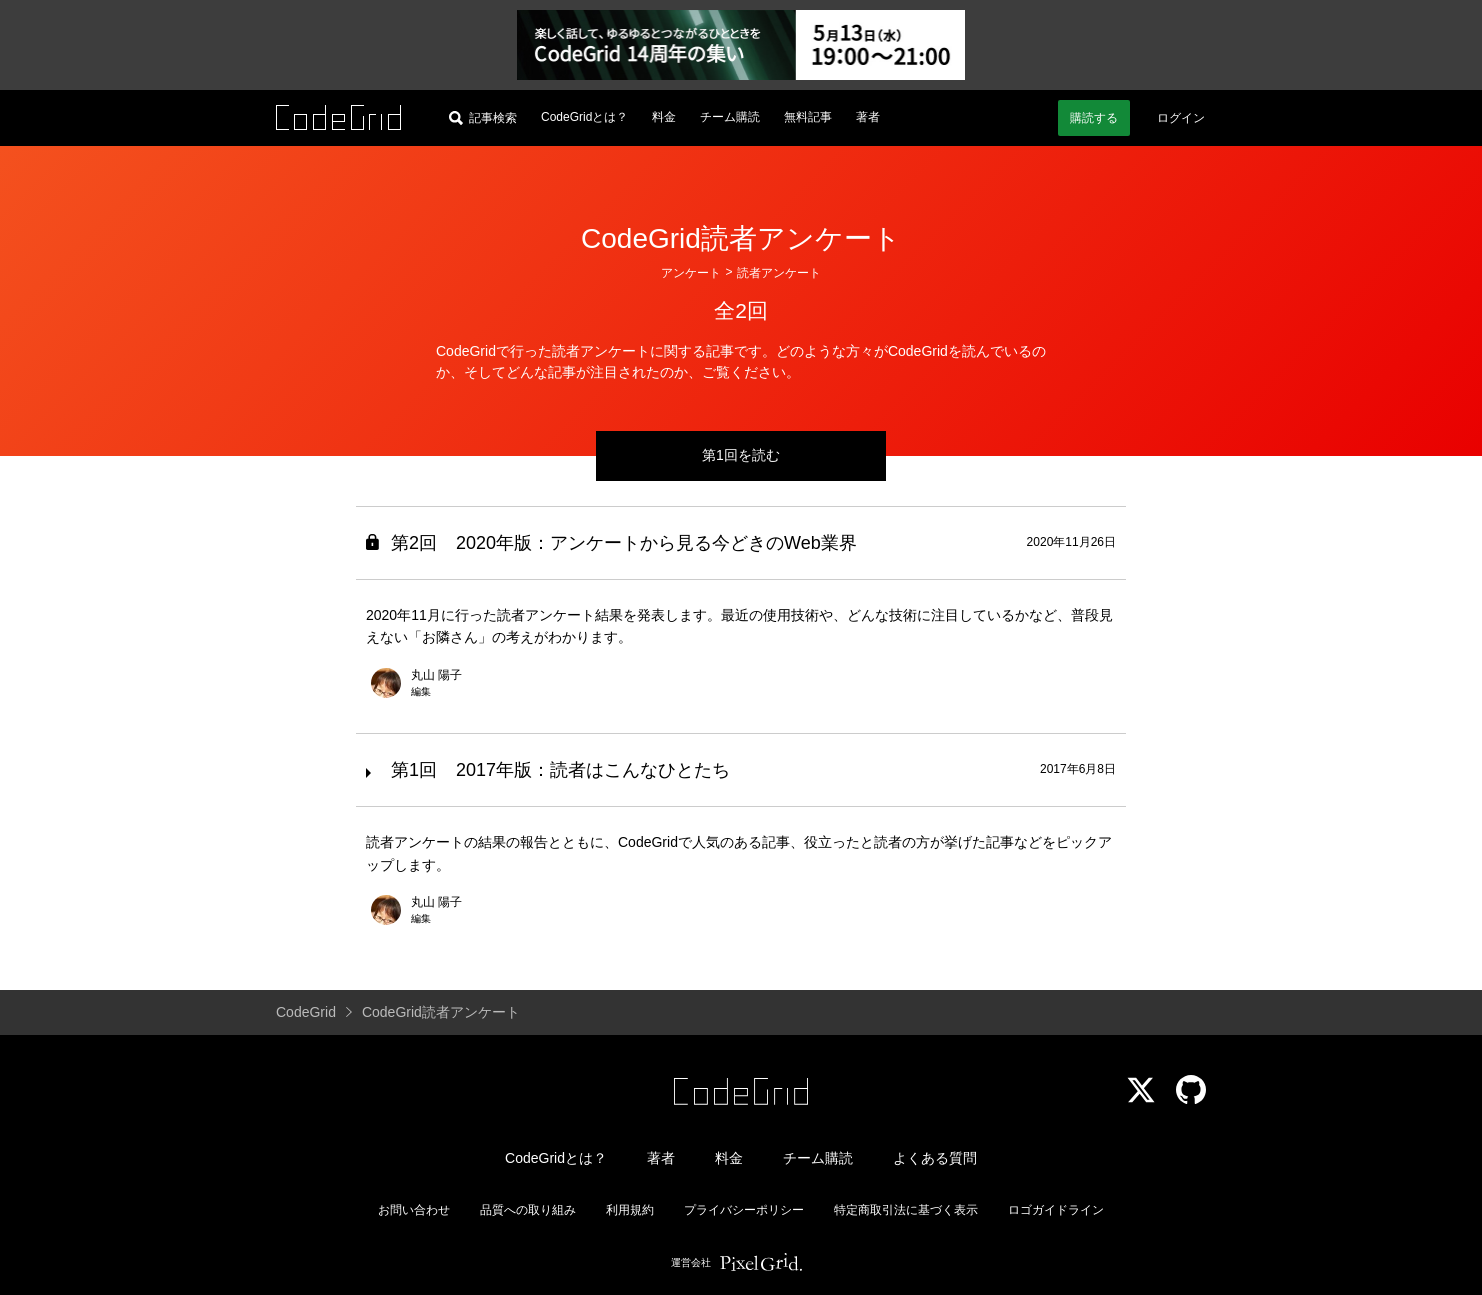 The image size is (1482, 1295). Describe the element at coordinates (906, 1210) in the screenshot. I see `特定商取引法に基づく表示` at that location.